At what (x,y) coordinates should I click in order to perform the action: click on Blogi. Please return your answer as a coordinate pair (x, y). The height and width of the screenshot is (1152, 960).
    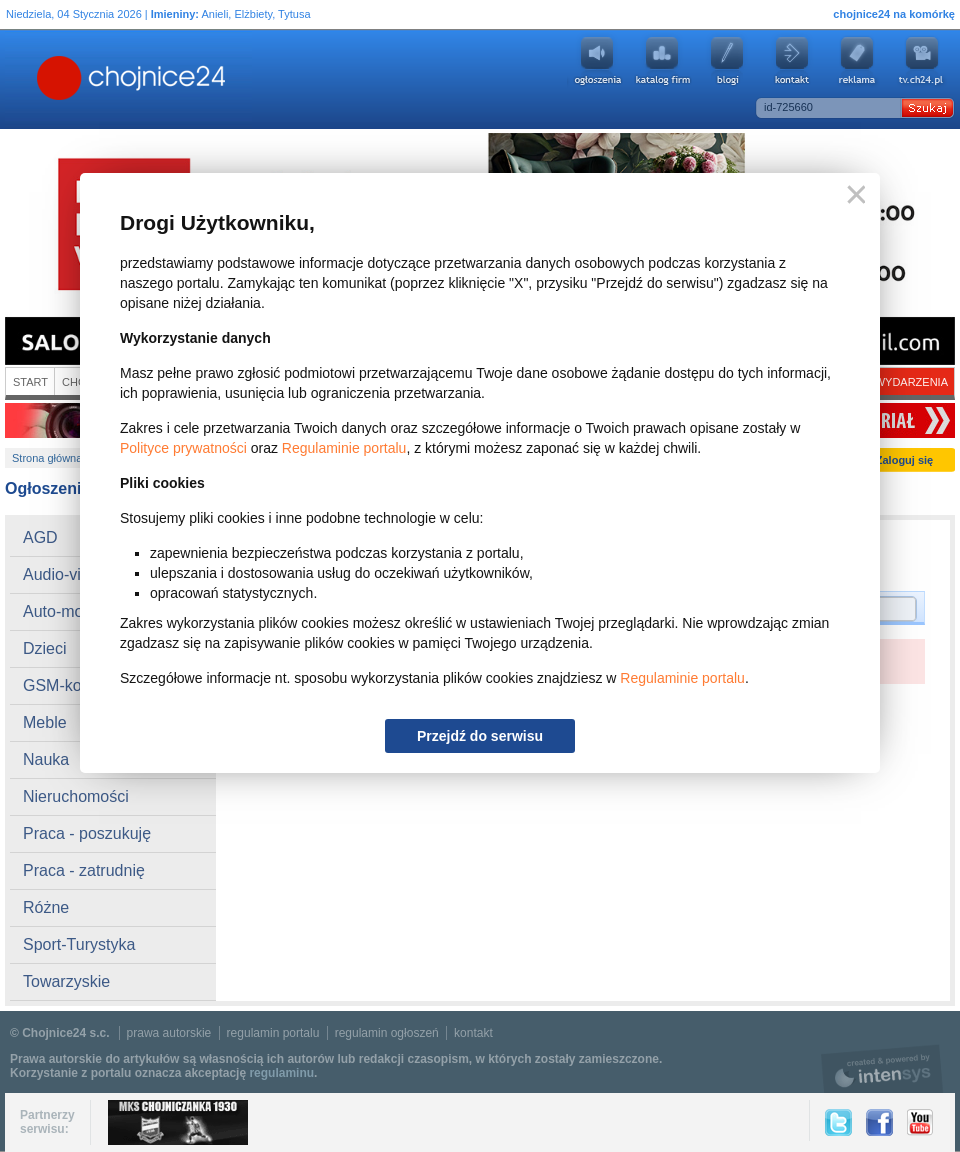
    Looking at the image, I should click on (727, 61).